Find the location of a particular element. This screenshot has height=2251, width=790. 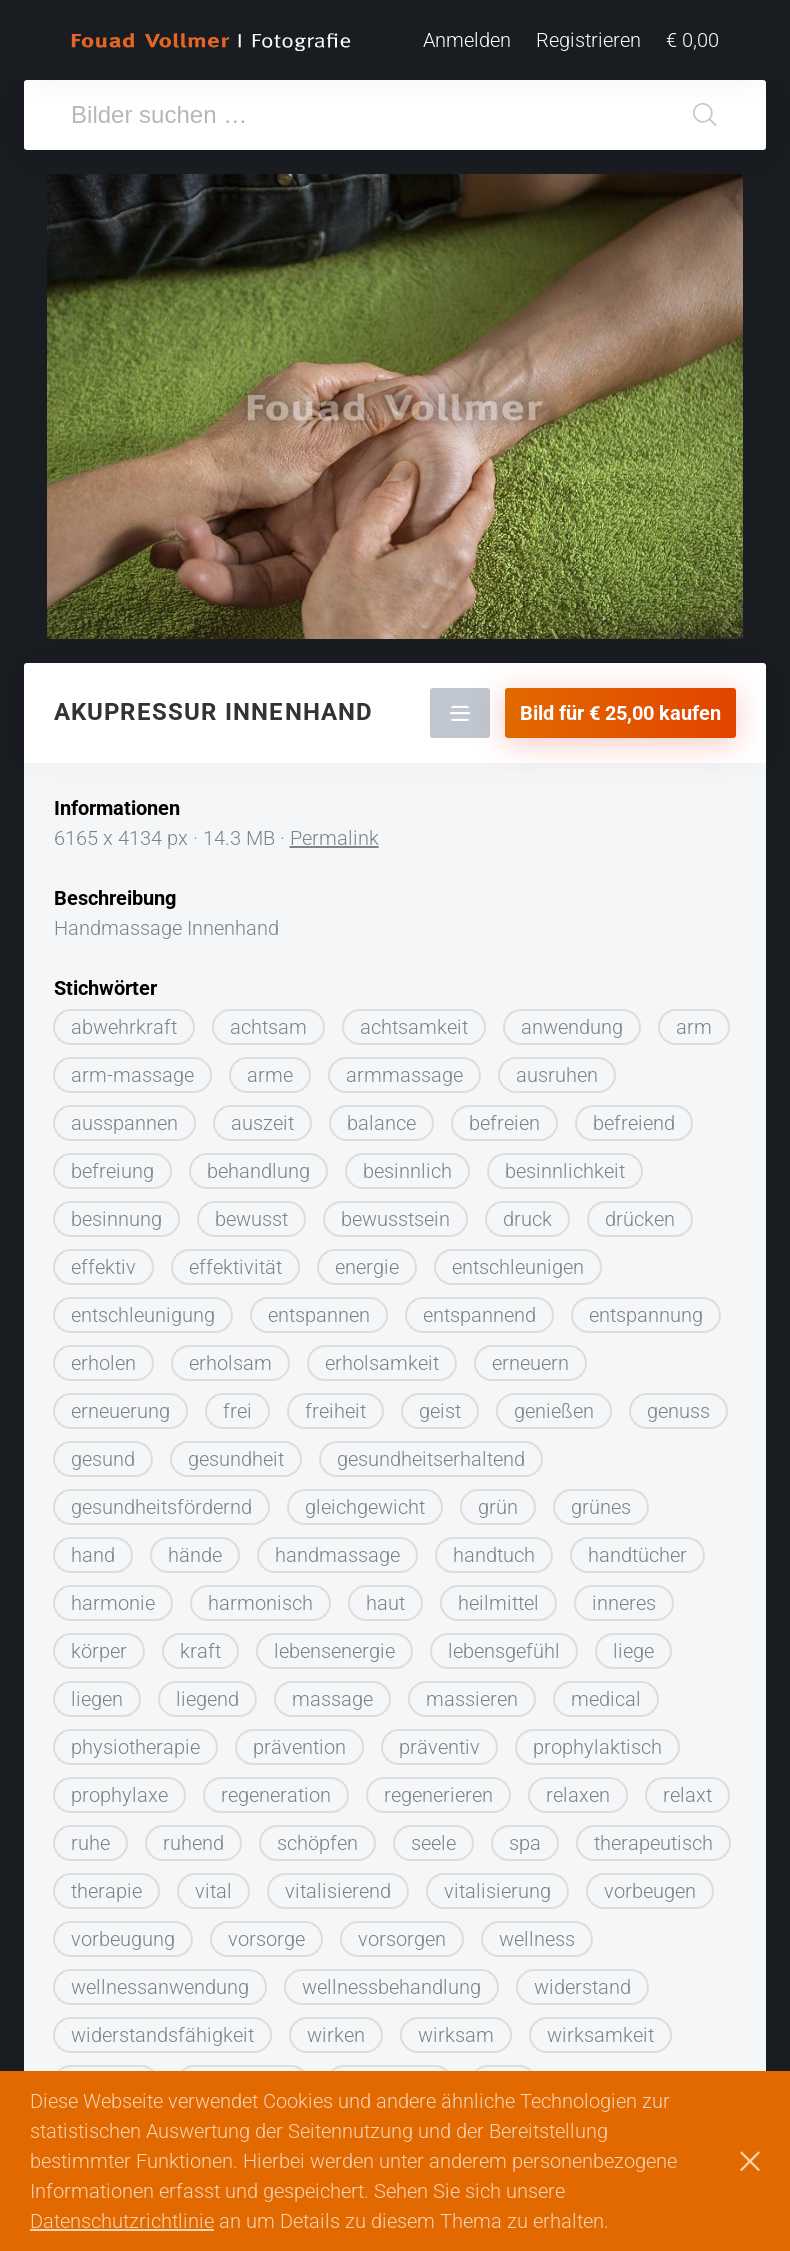

arm is located at coordinates (694, 1027).